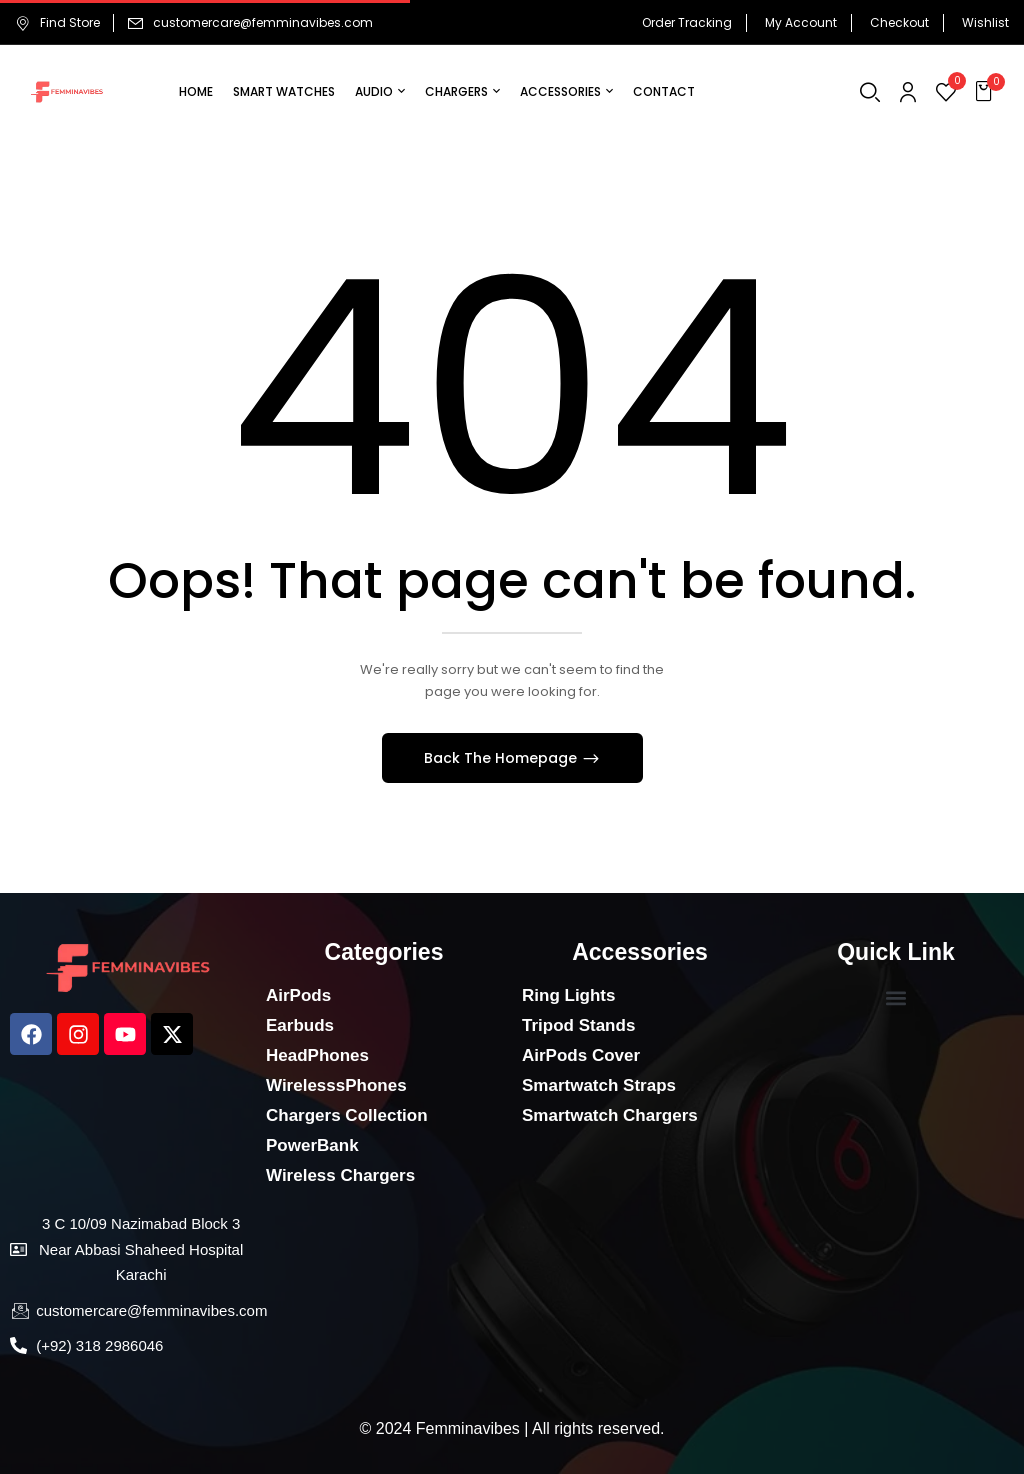  What do you see at coordinates (502, 758) in the screenshot?
I see `Back The Homepage` at bounding box center [502, 758].